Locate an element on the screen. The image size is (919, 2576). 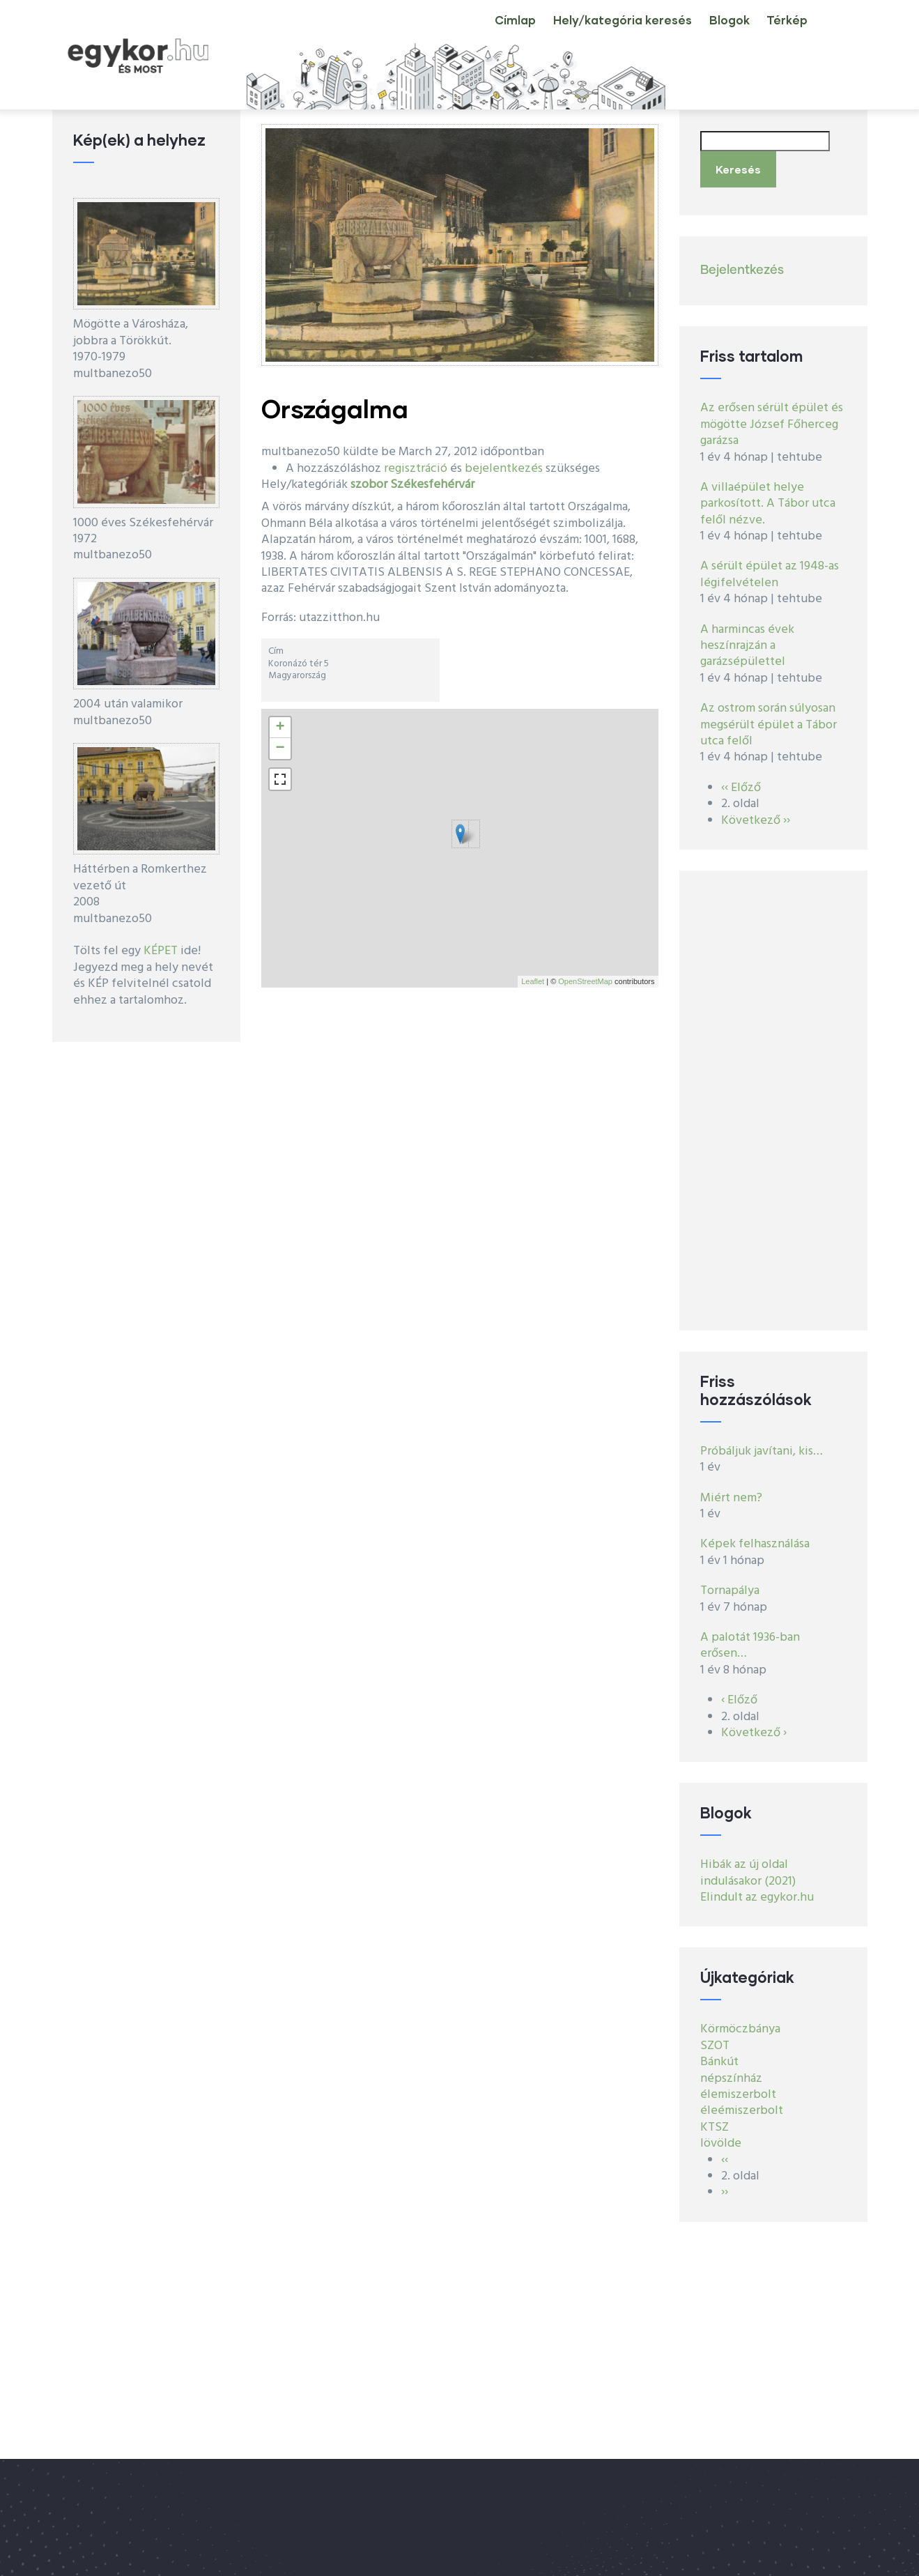
Bejelentkezés is located at coordinates (742, 262).